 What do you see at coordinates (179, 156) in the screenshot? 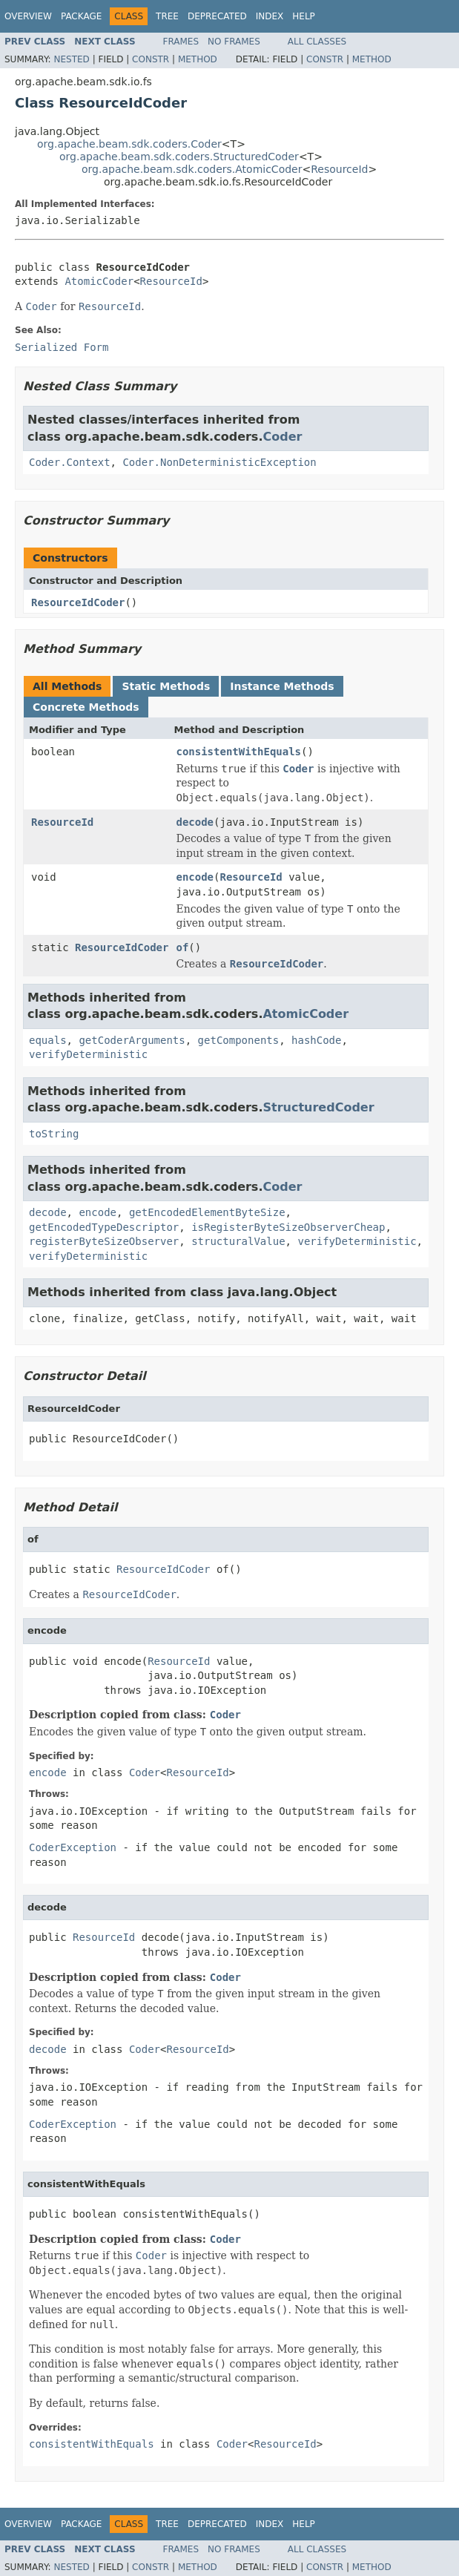
I see `org.apache.beam.sdk.coders.StructuredCoder` at bounding box center [179, 156].